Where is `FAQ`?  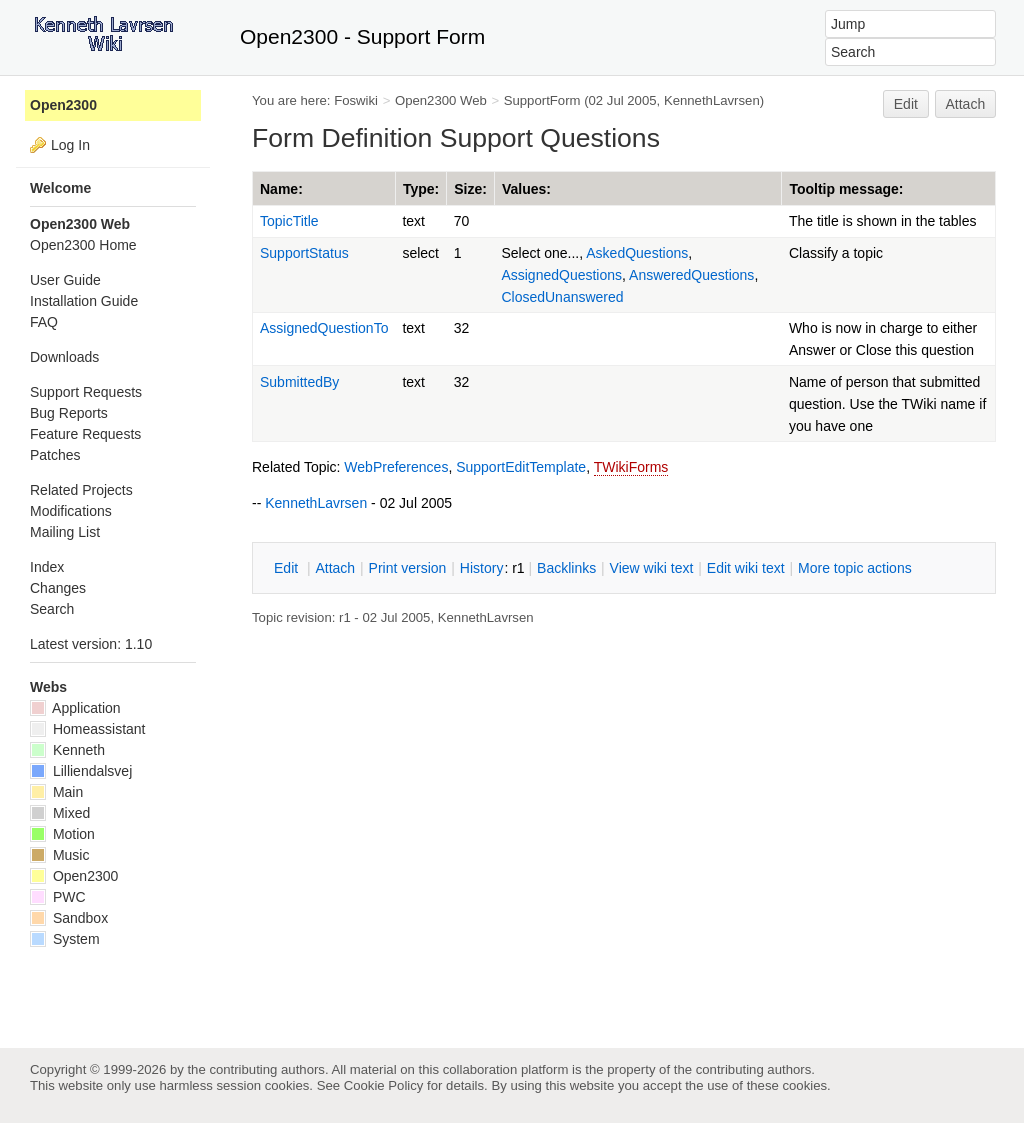 FAQ is located at coordinates (44, 322).